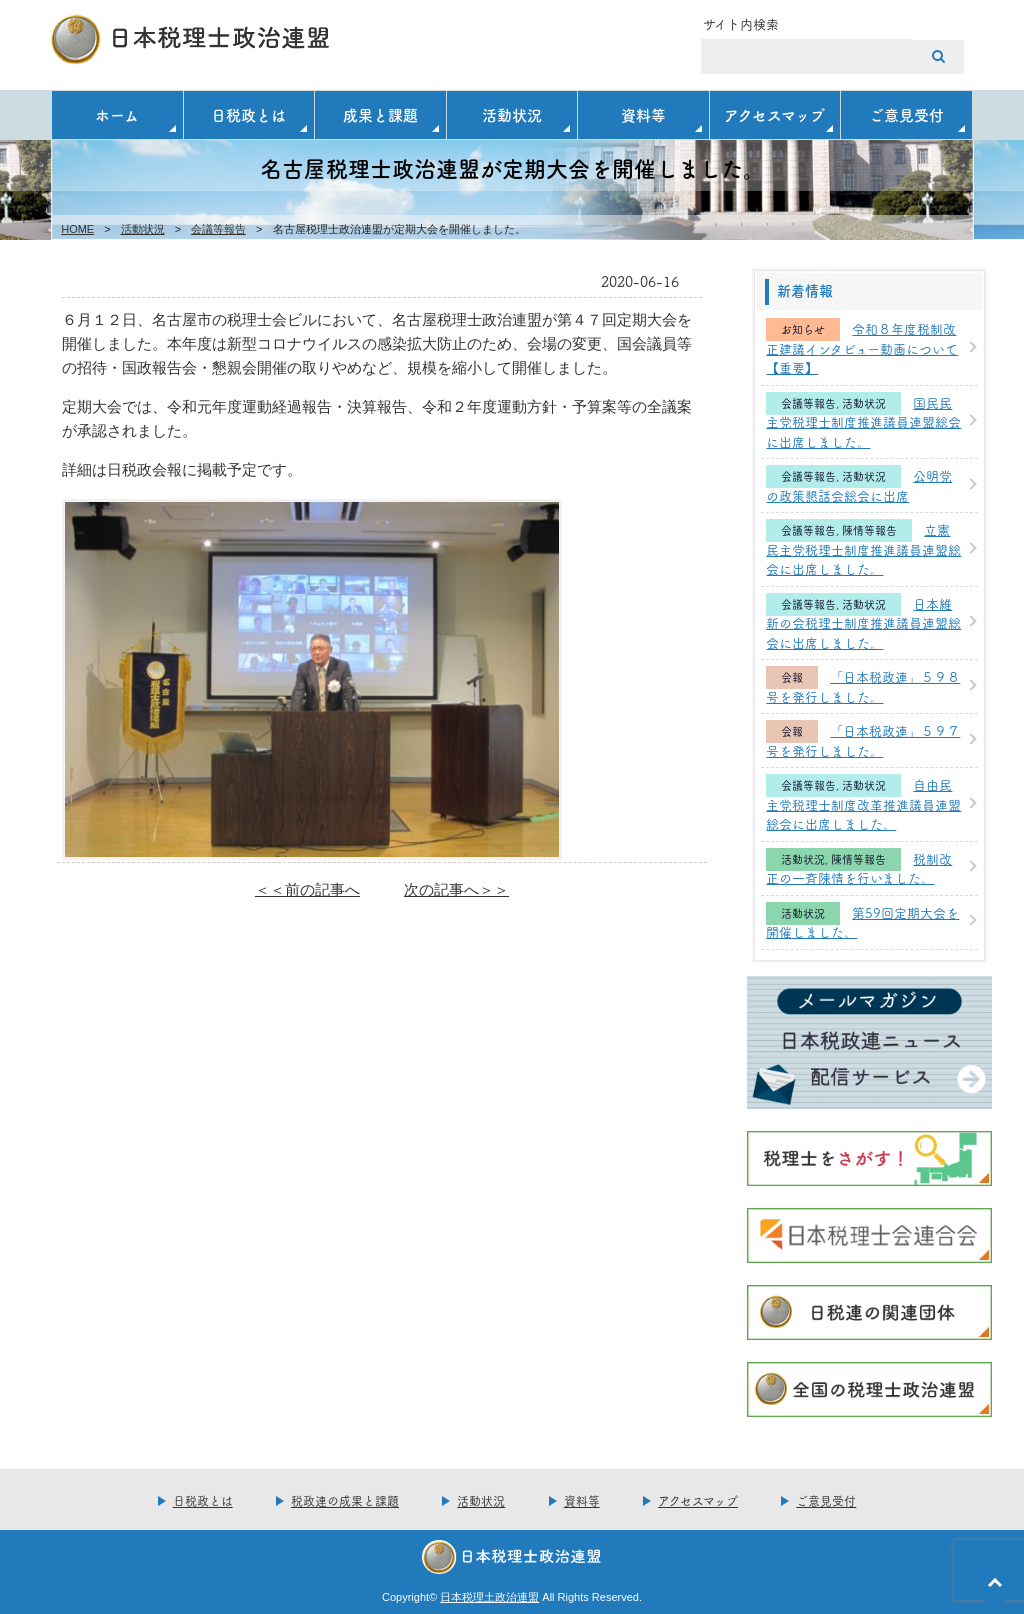 This screenshot has width=1024, height=1614. Describe the element at coordinates (248, 114) in the screenshot. I see `日税政とは` at that location.